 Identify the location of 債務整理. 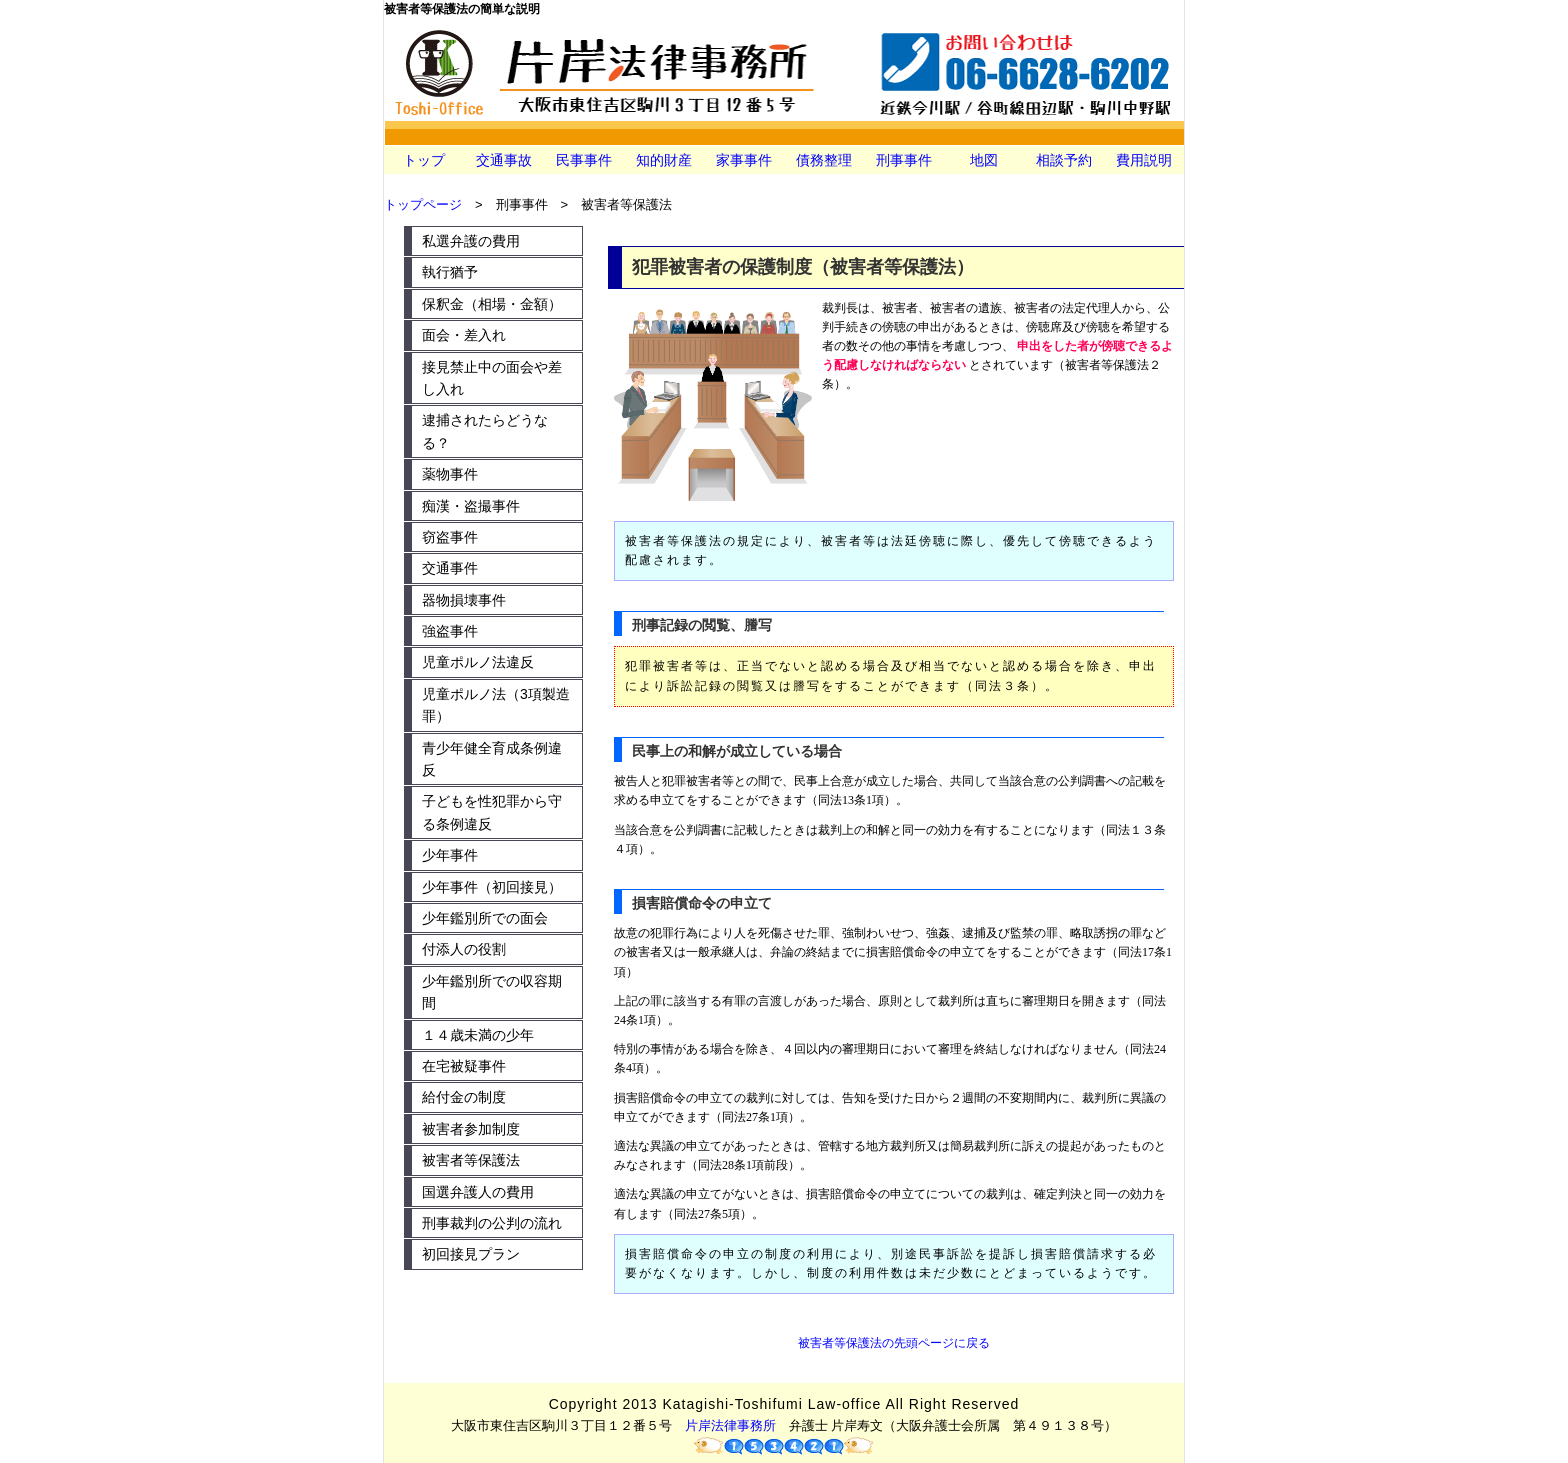
(824, 160).